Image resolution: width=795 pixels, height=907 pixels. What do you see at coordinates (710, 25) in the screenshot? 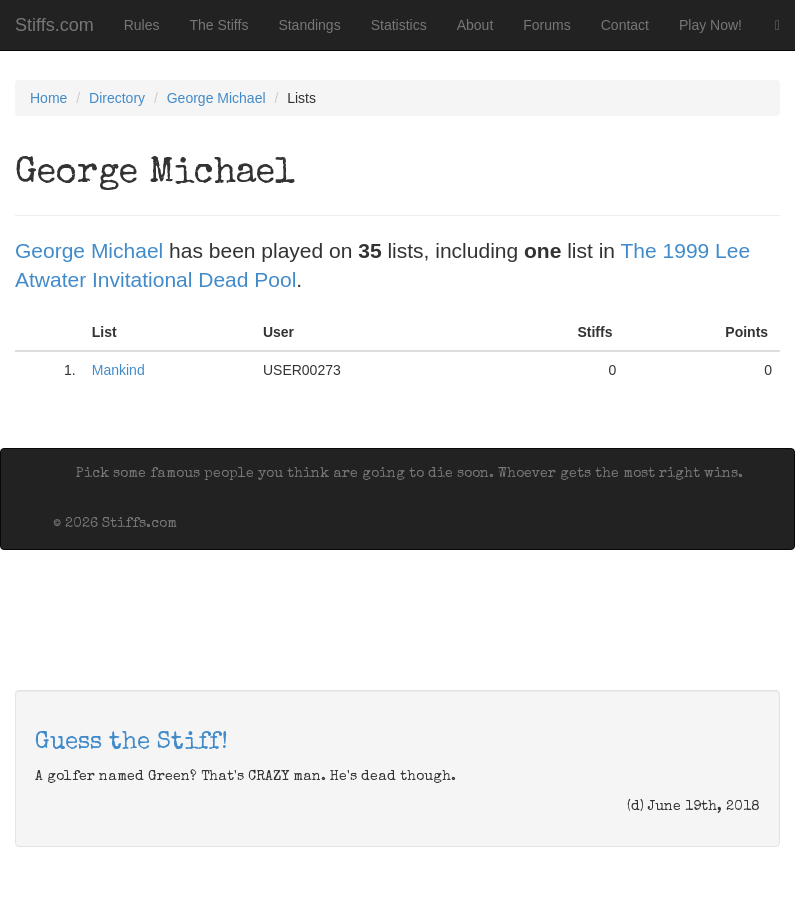
I see `Play Now!` at bounding box center [710, 25].